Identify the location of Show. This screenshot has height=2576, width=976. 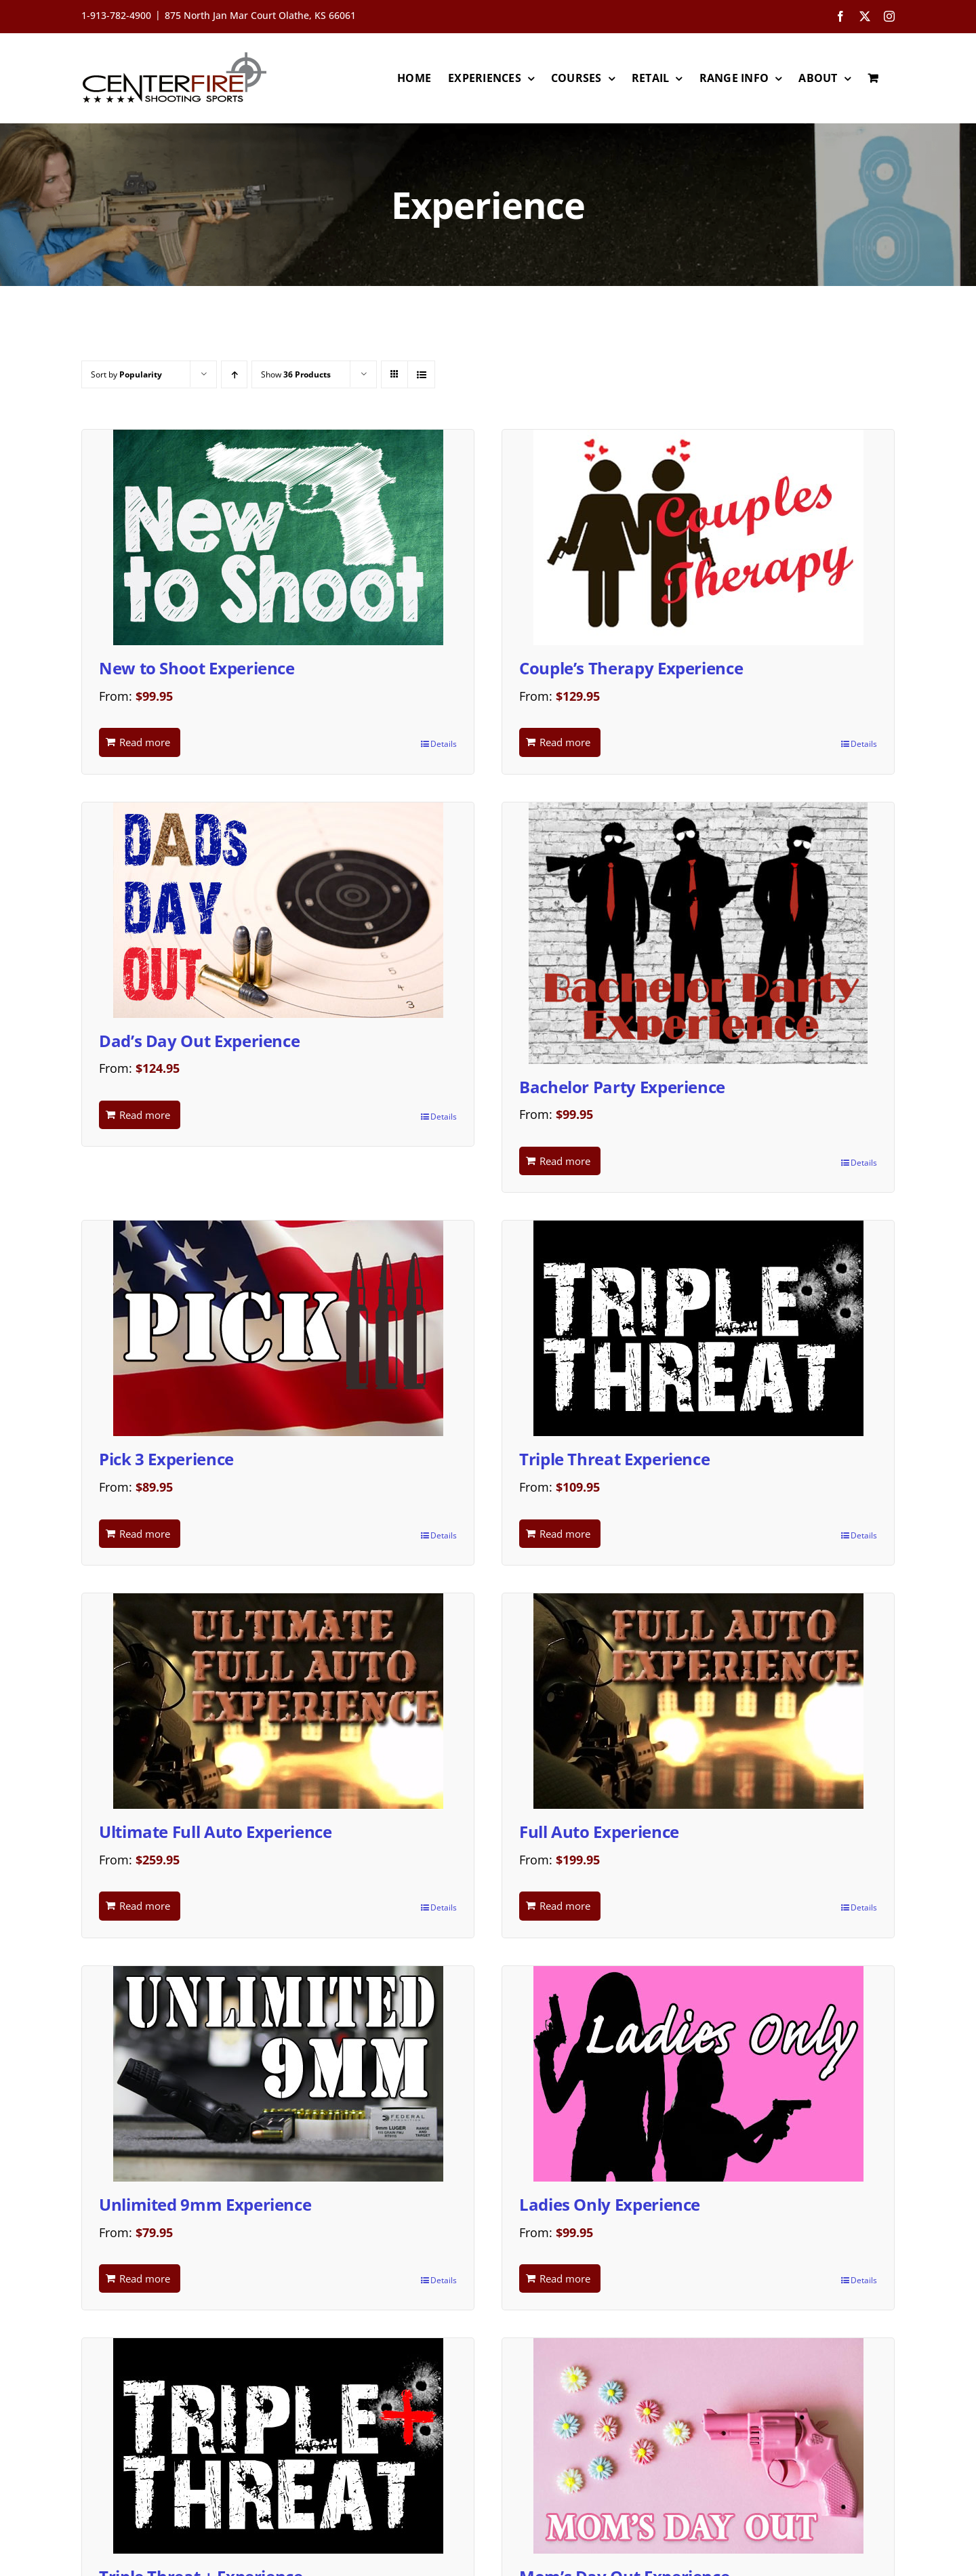
(296, 374).